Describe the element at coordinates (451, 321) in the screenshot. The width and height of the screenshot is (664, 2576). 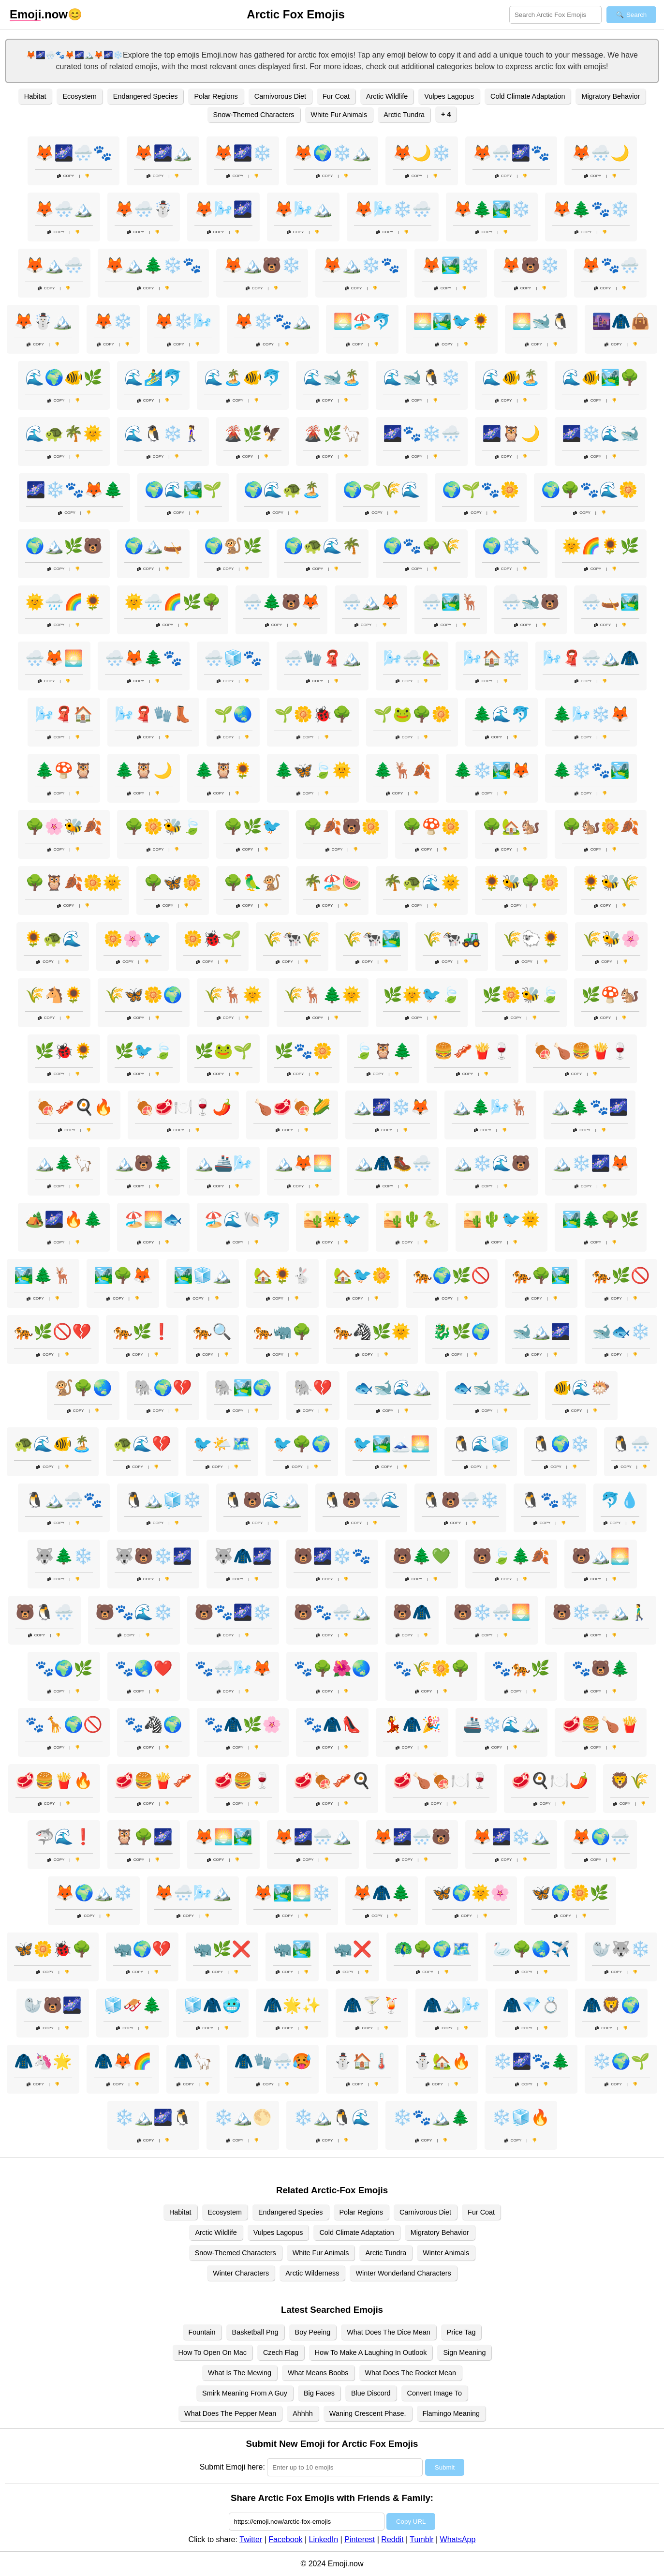
I see `🌅🏞️🐦🌻` at that location.